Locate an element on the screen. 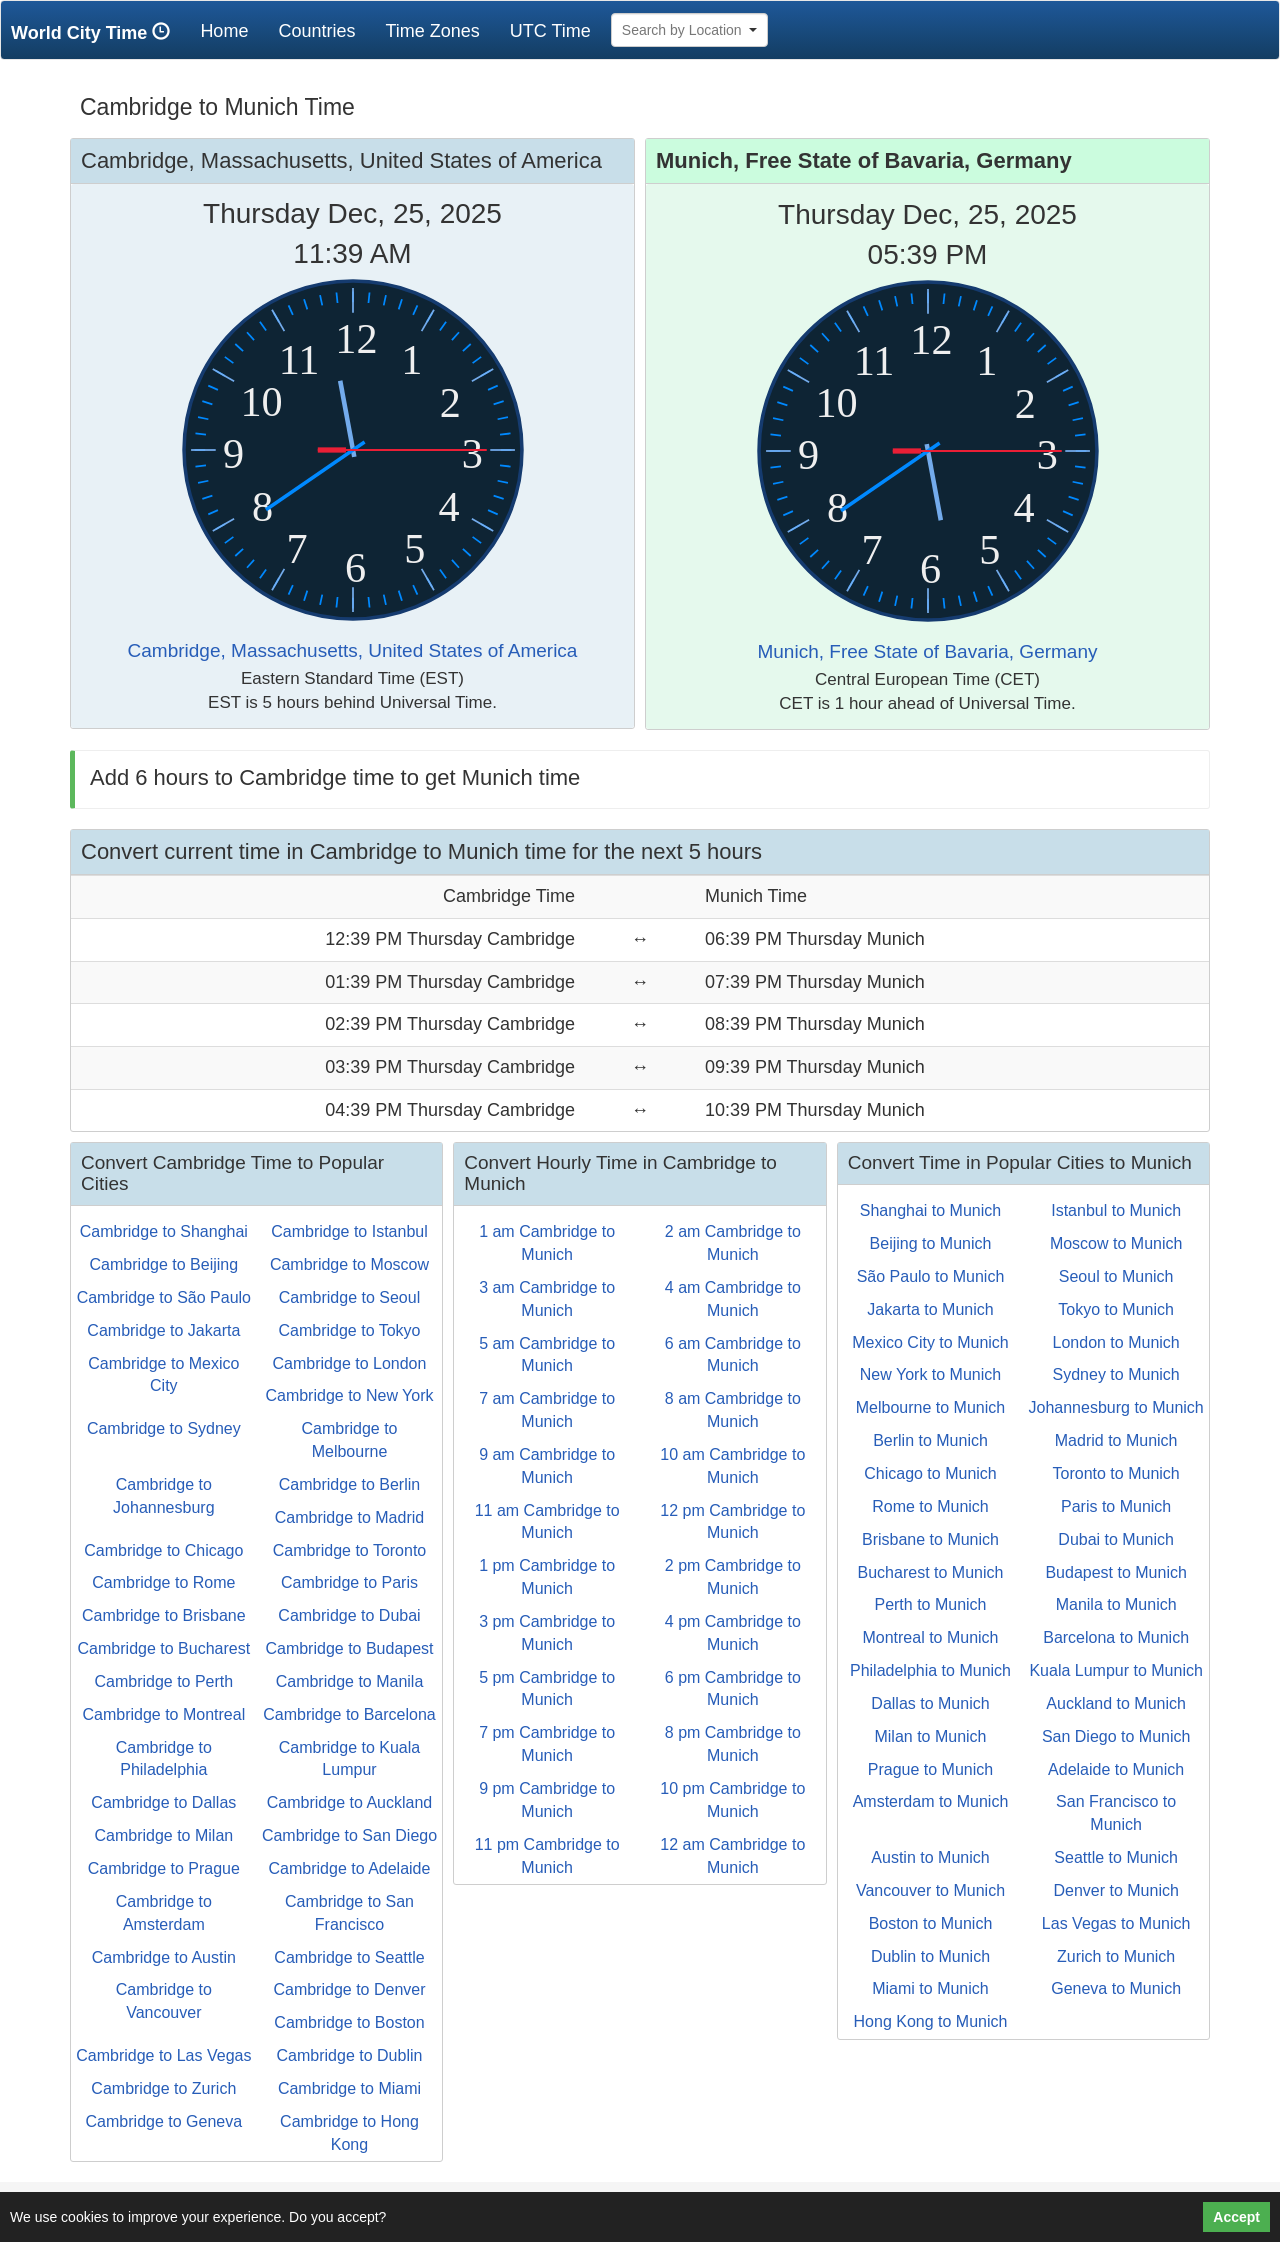 The image size is (1280, 2242). London to Munich is located at coordinates (1116, 1342).